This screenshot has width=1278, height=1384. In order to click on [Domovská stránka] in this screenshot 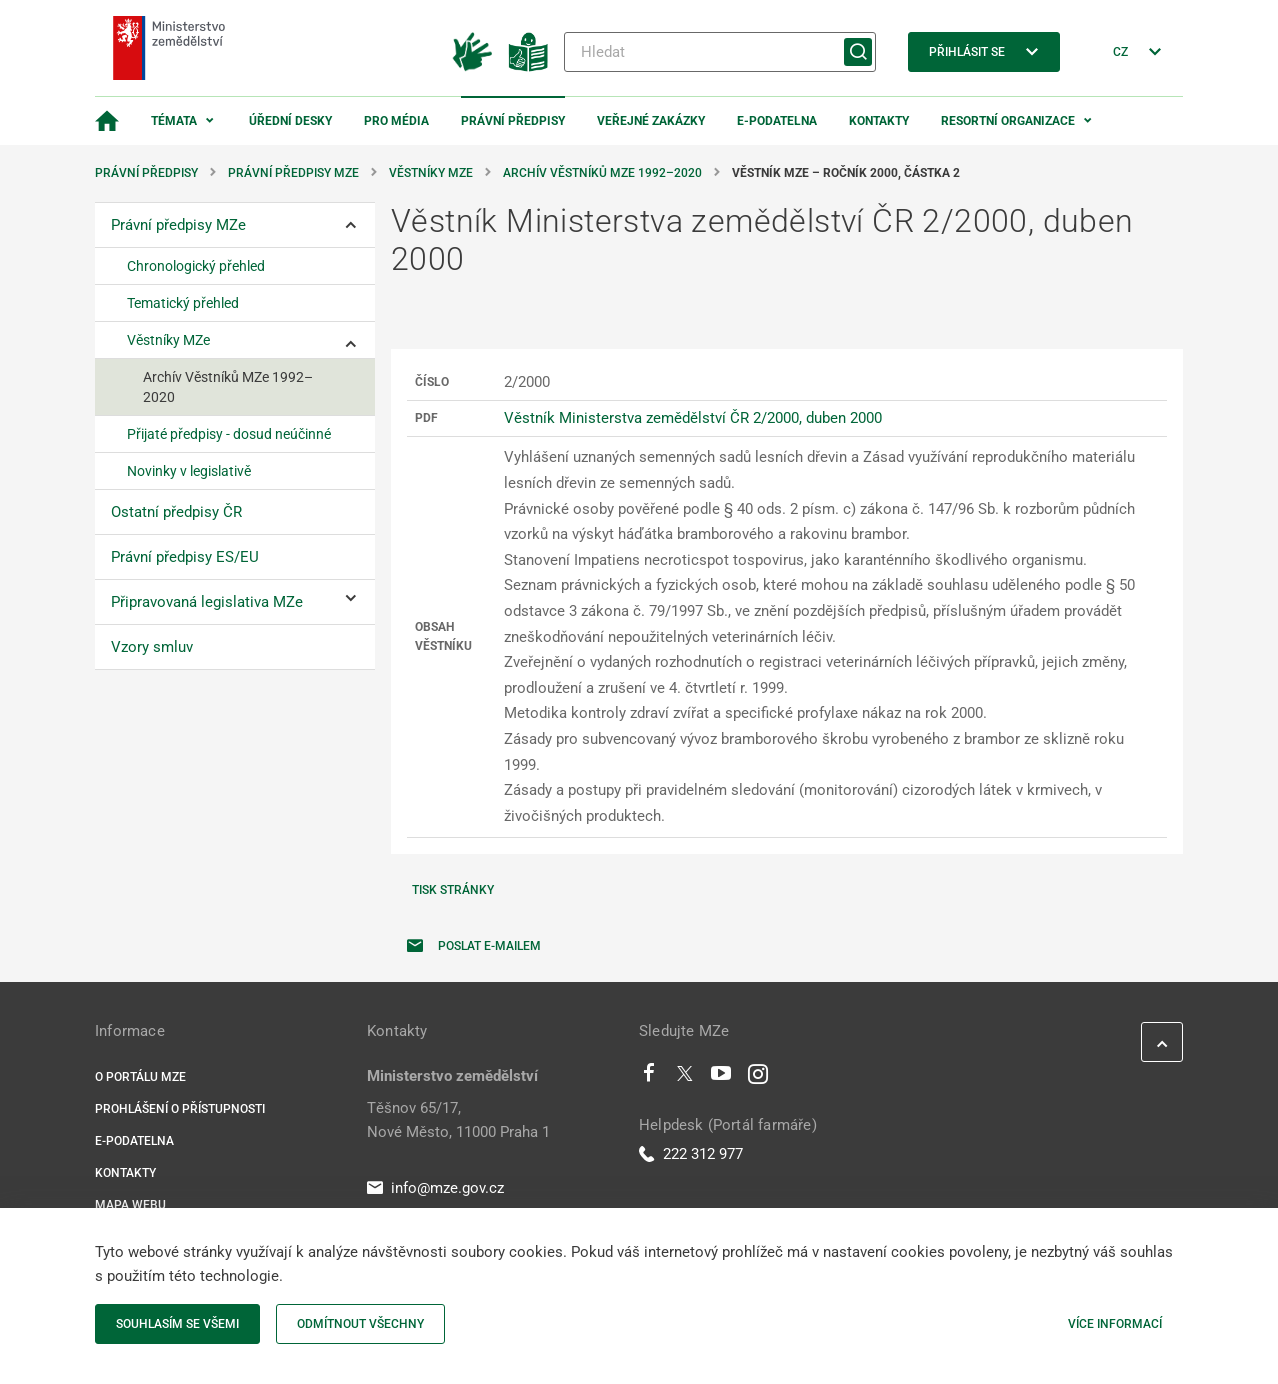, I will do `click(107, 121)`.